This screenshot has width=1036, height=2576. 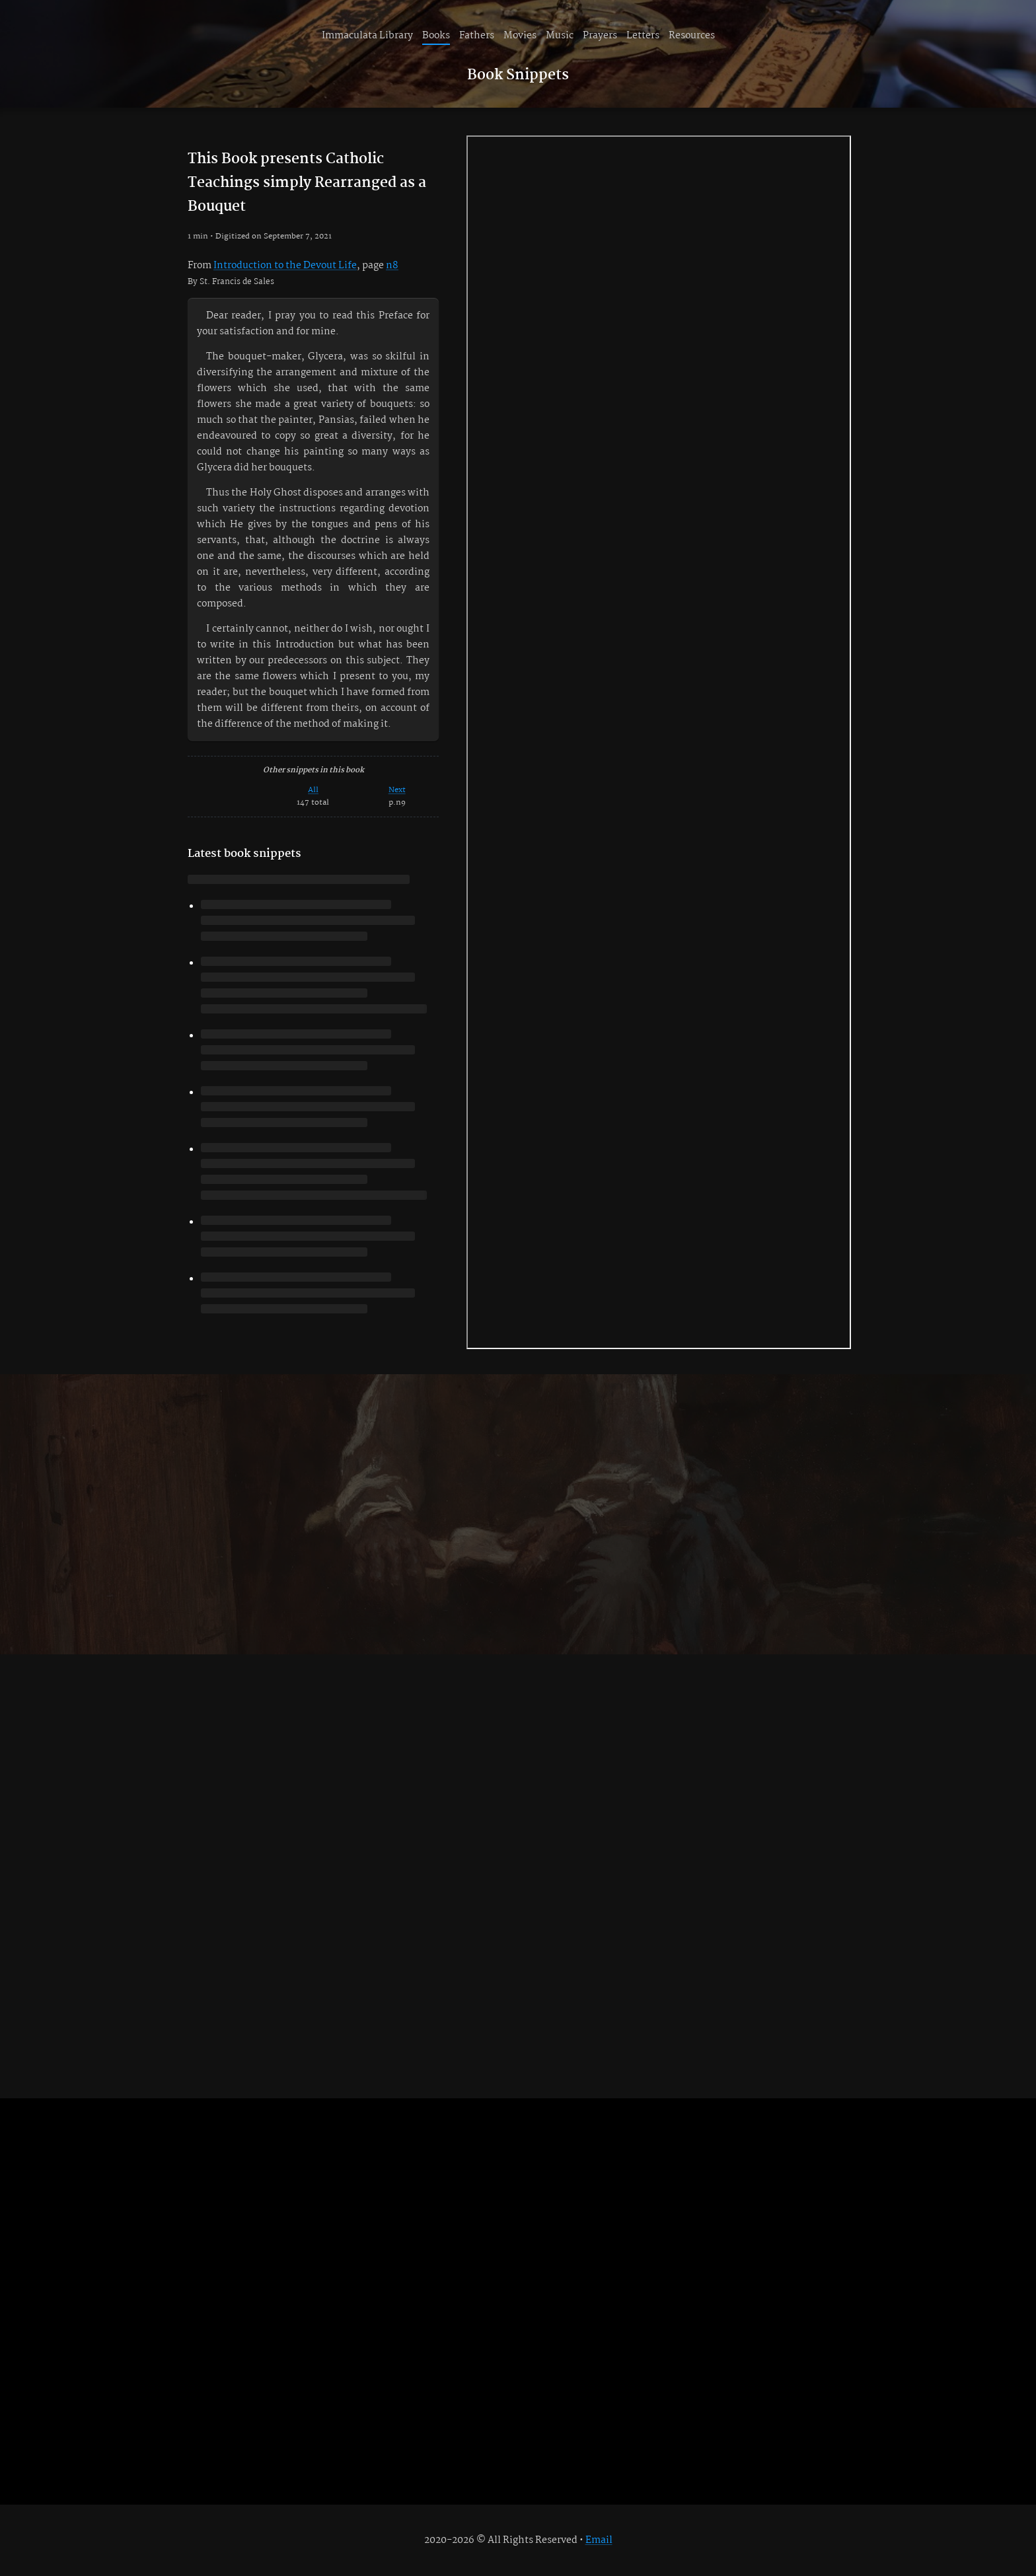 I want to click on Email, so click(x=598, y=2540).